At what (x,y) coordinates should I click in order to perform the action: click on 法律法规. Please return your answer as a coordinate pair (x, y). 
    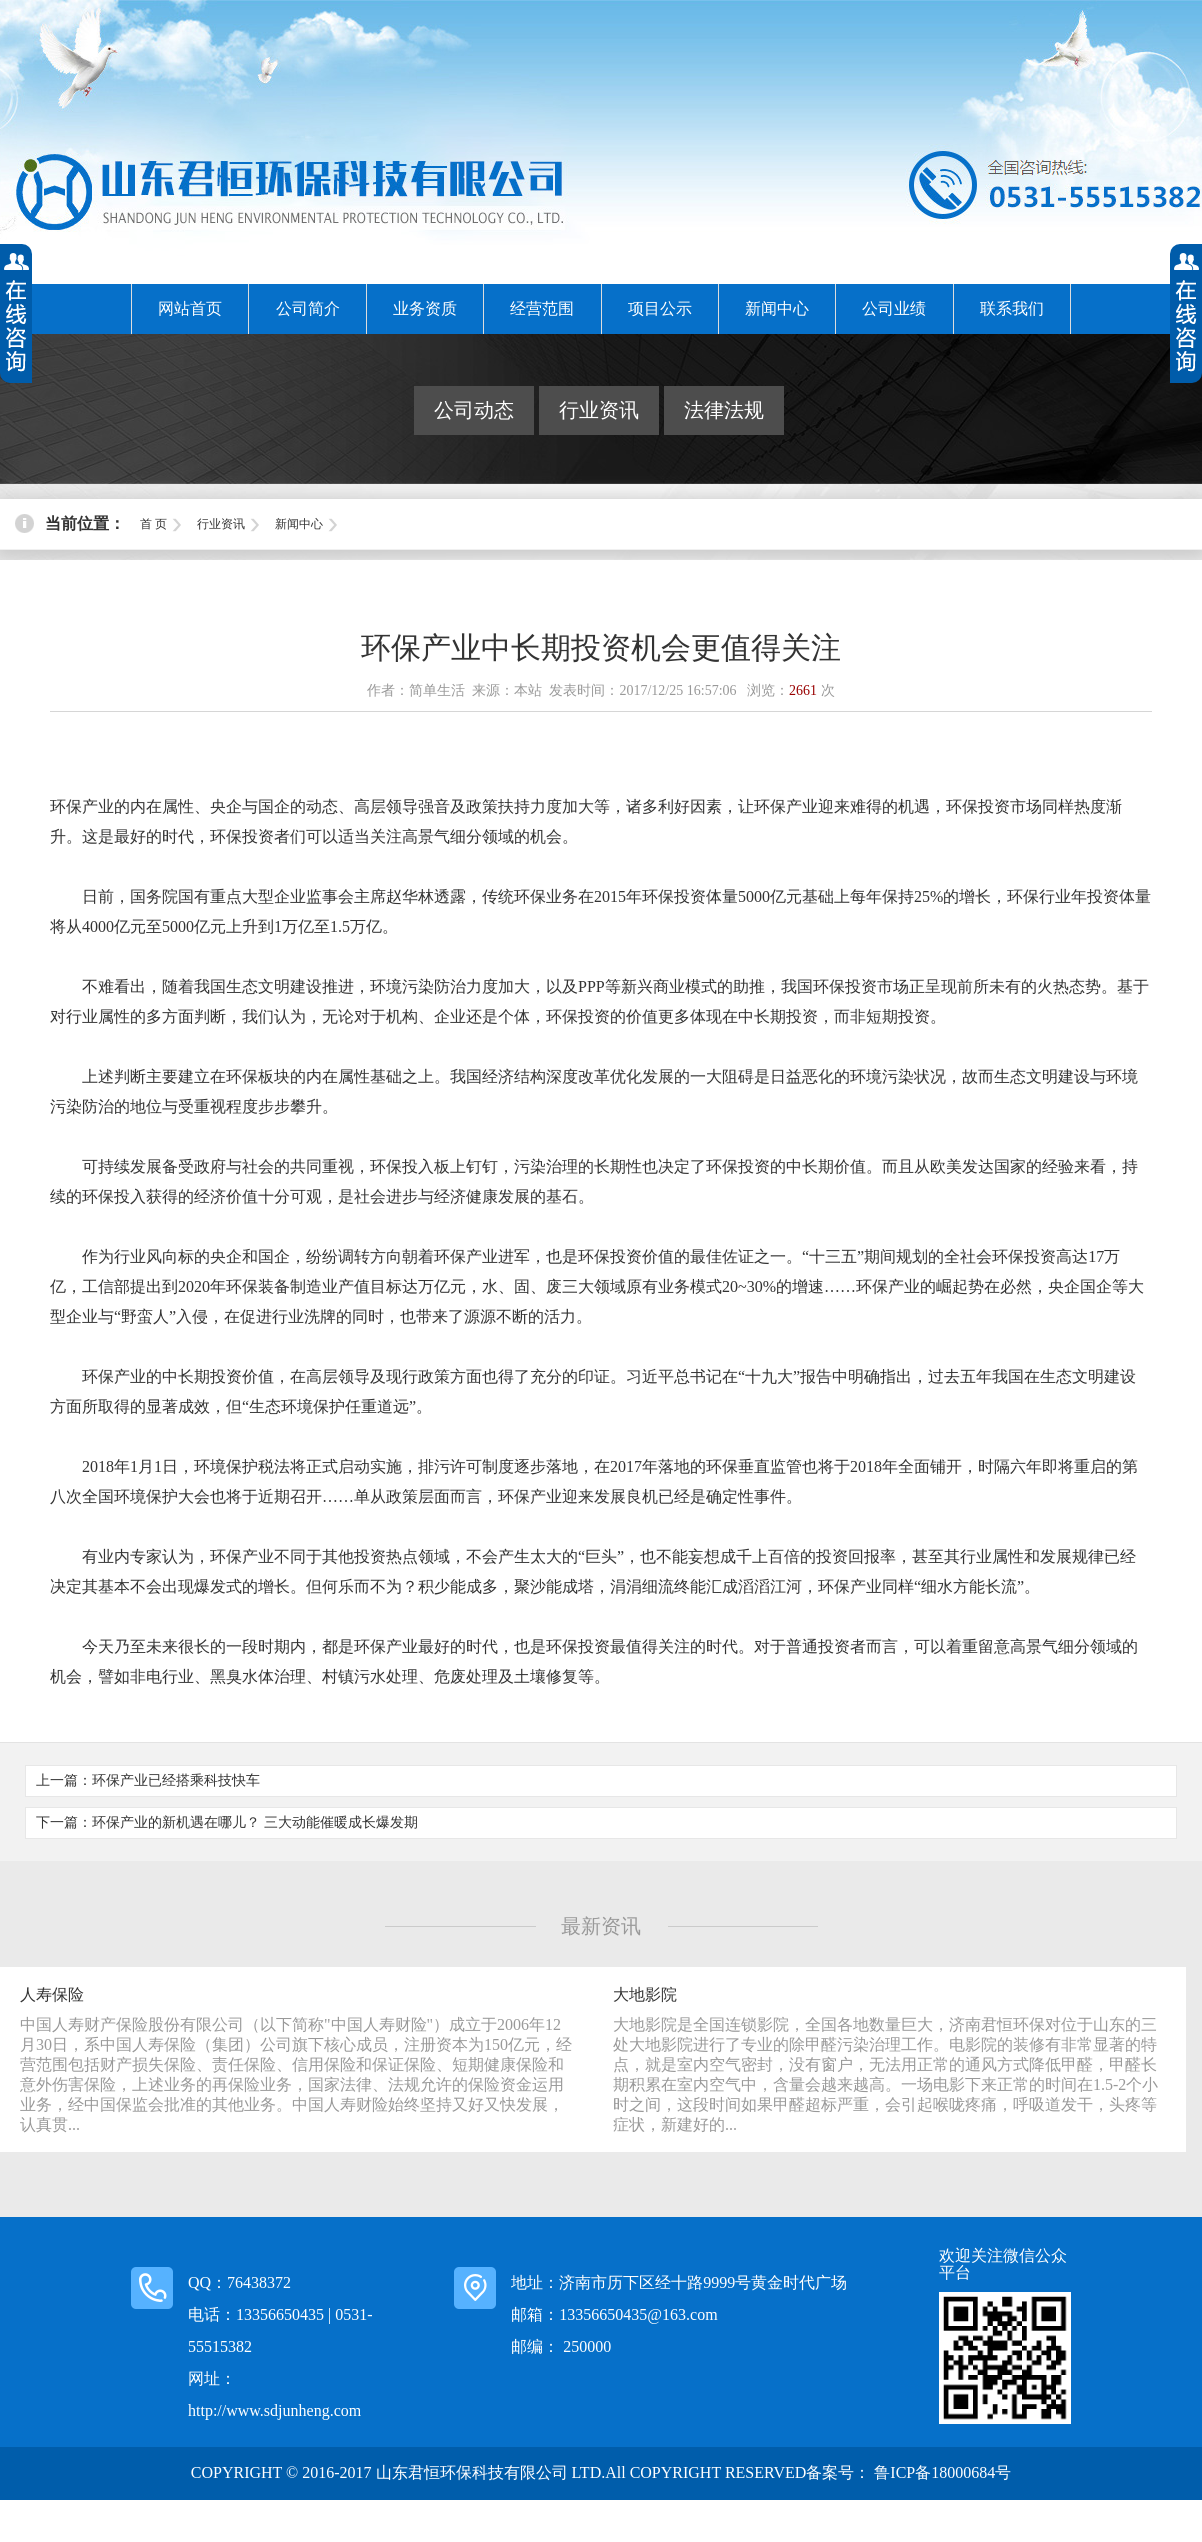
    Looking at the image, I should click on (724, 410).